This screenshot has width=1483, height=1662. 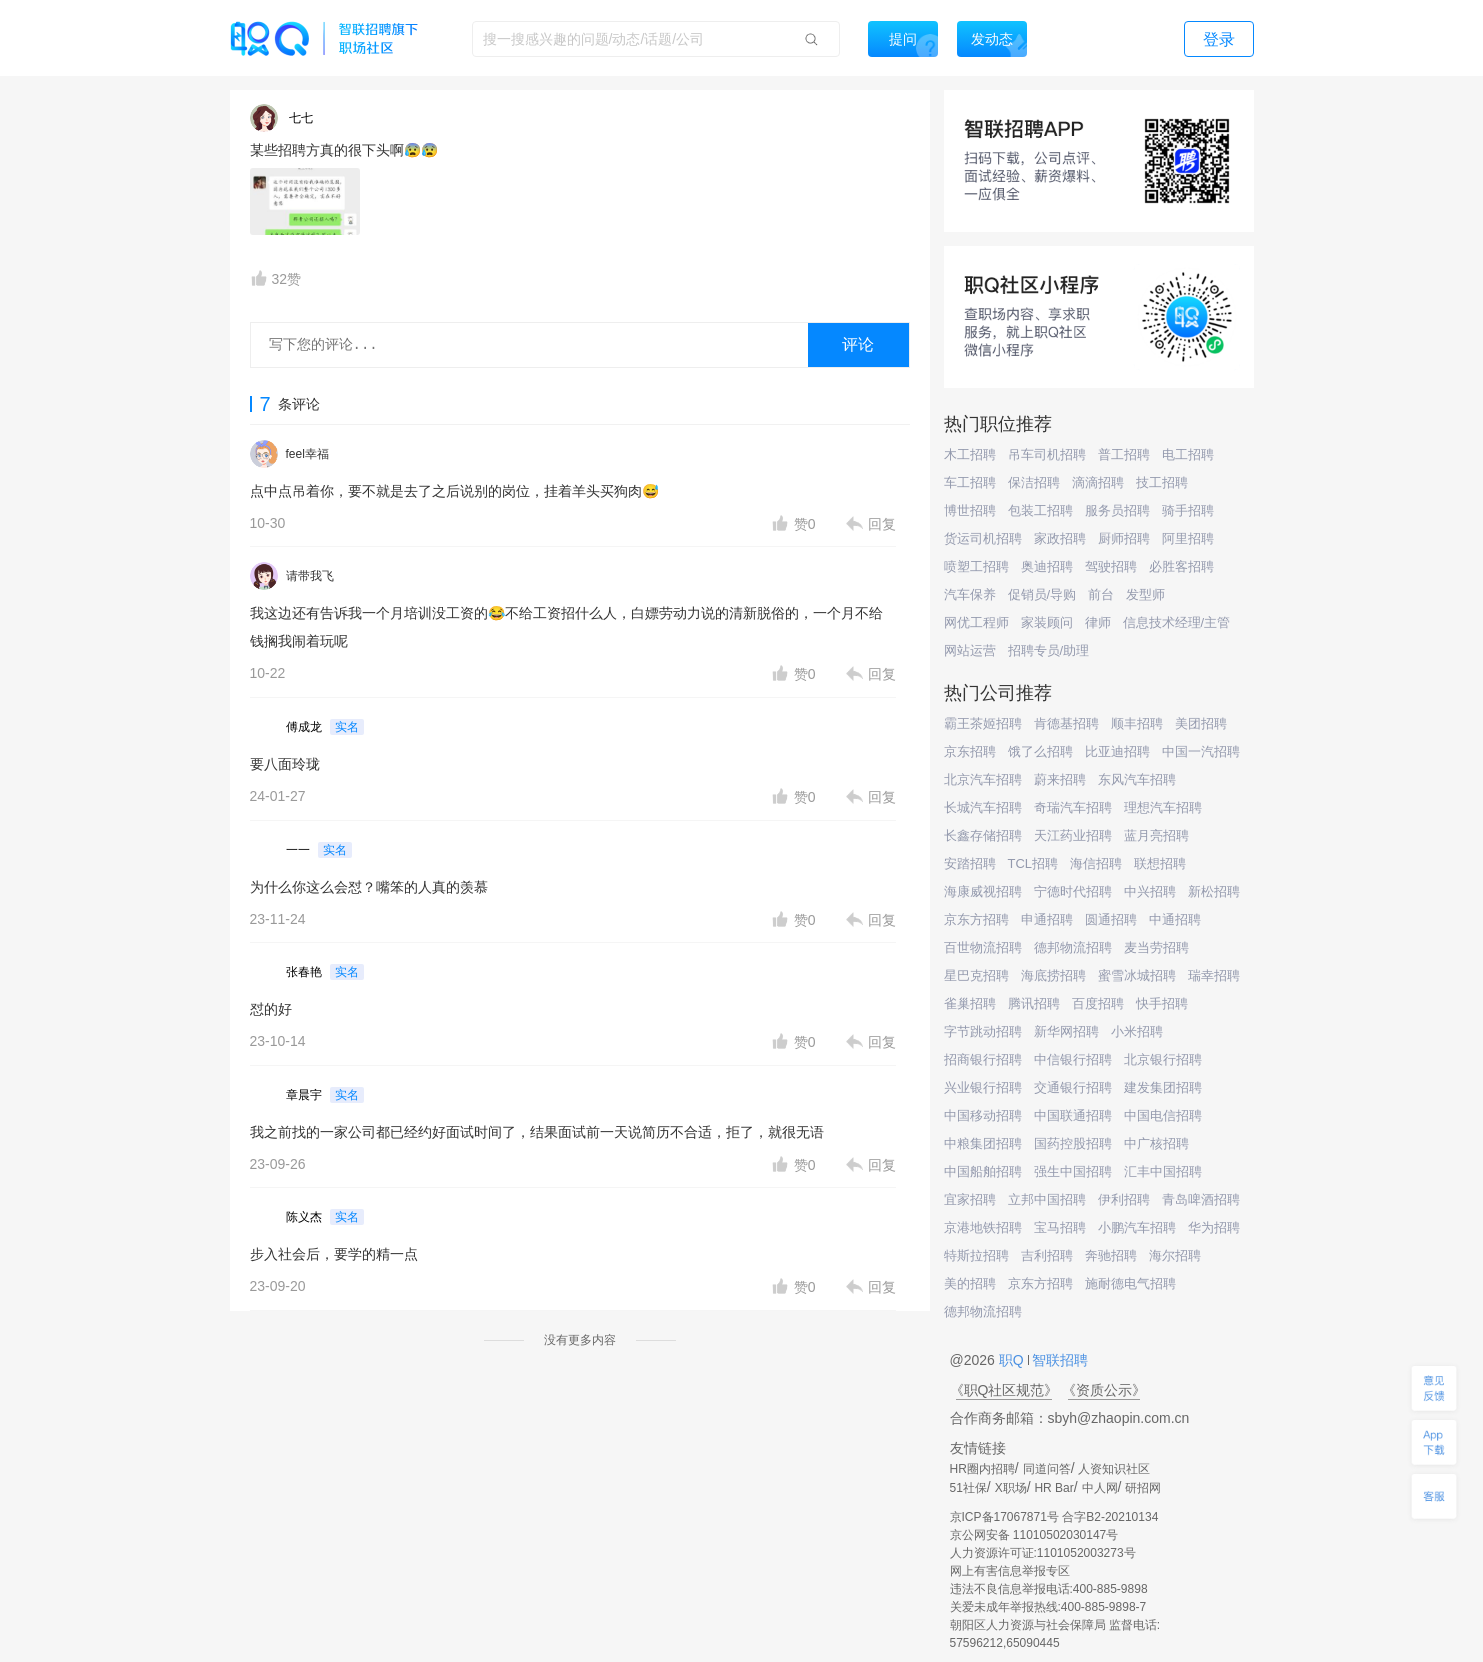 I want to click on 家装顾问, so click(x=1047, y=622).